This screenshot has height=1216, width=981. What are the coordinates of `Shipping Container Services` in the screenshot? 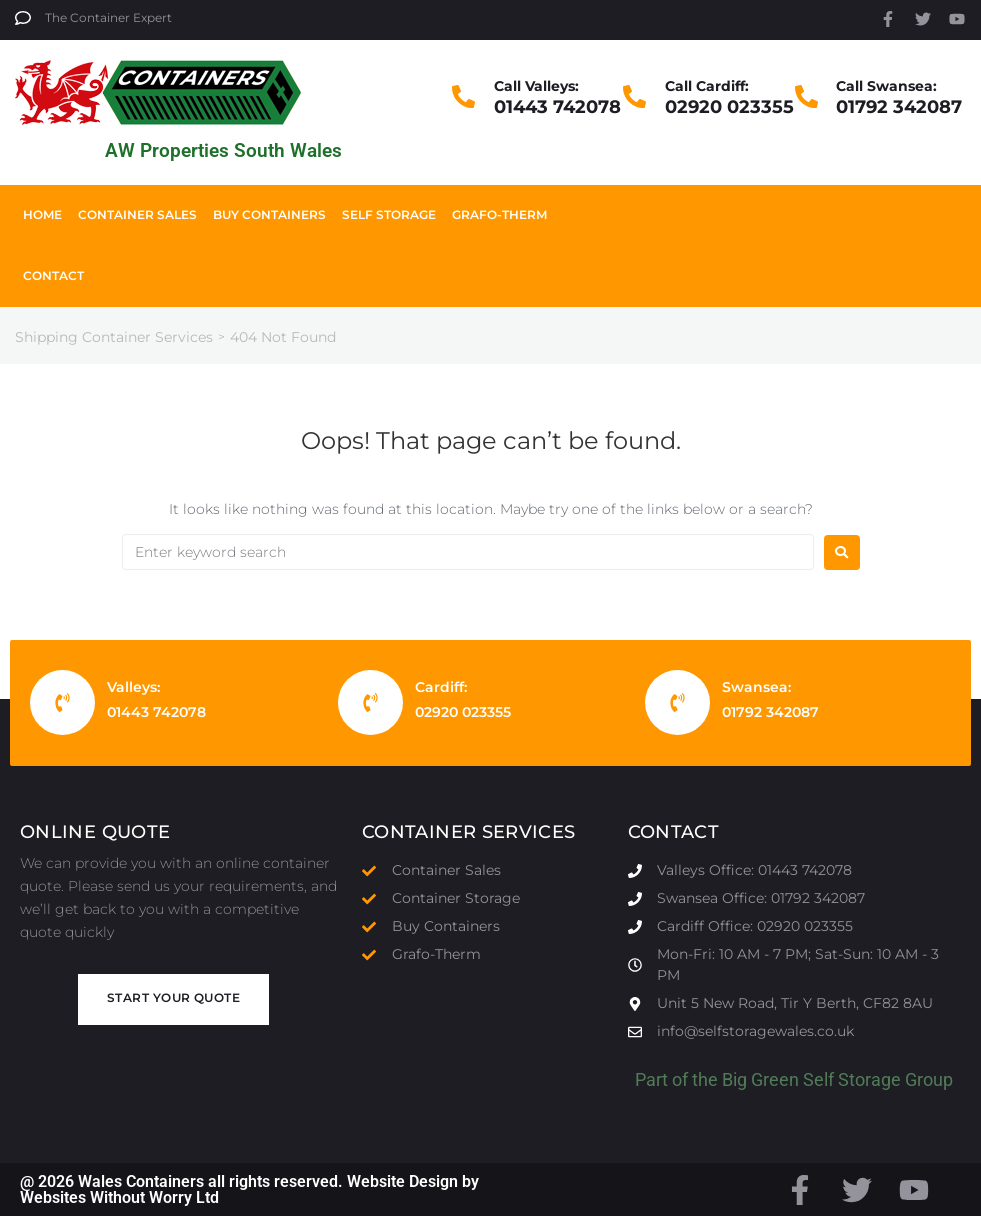 It's located at (114, 337).